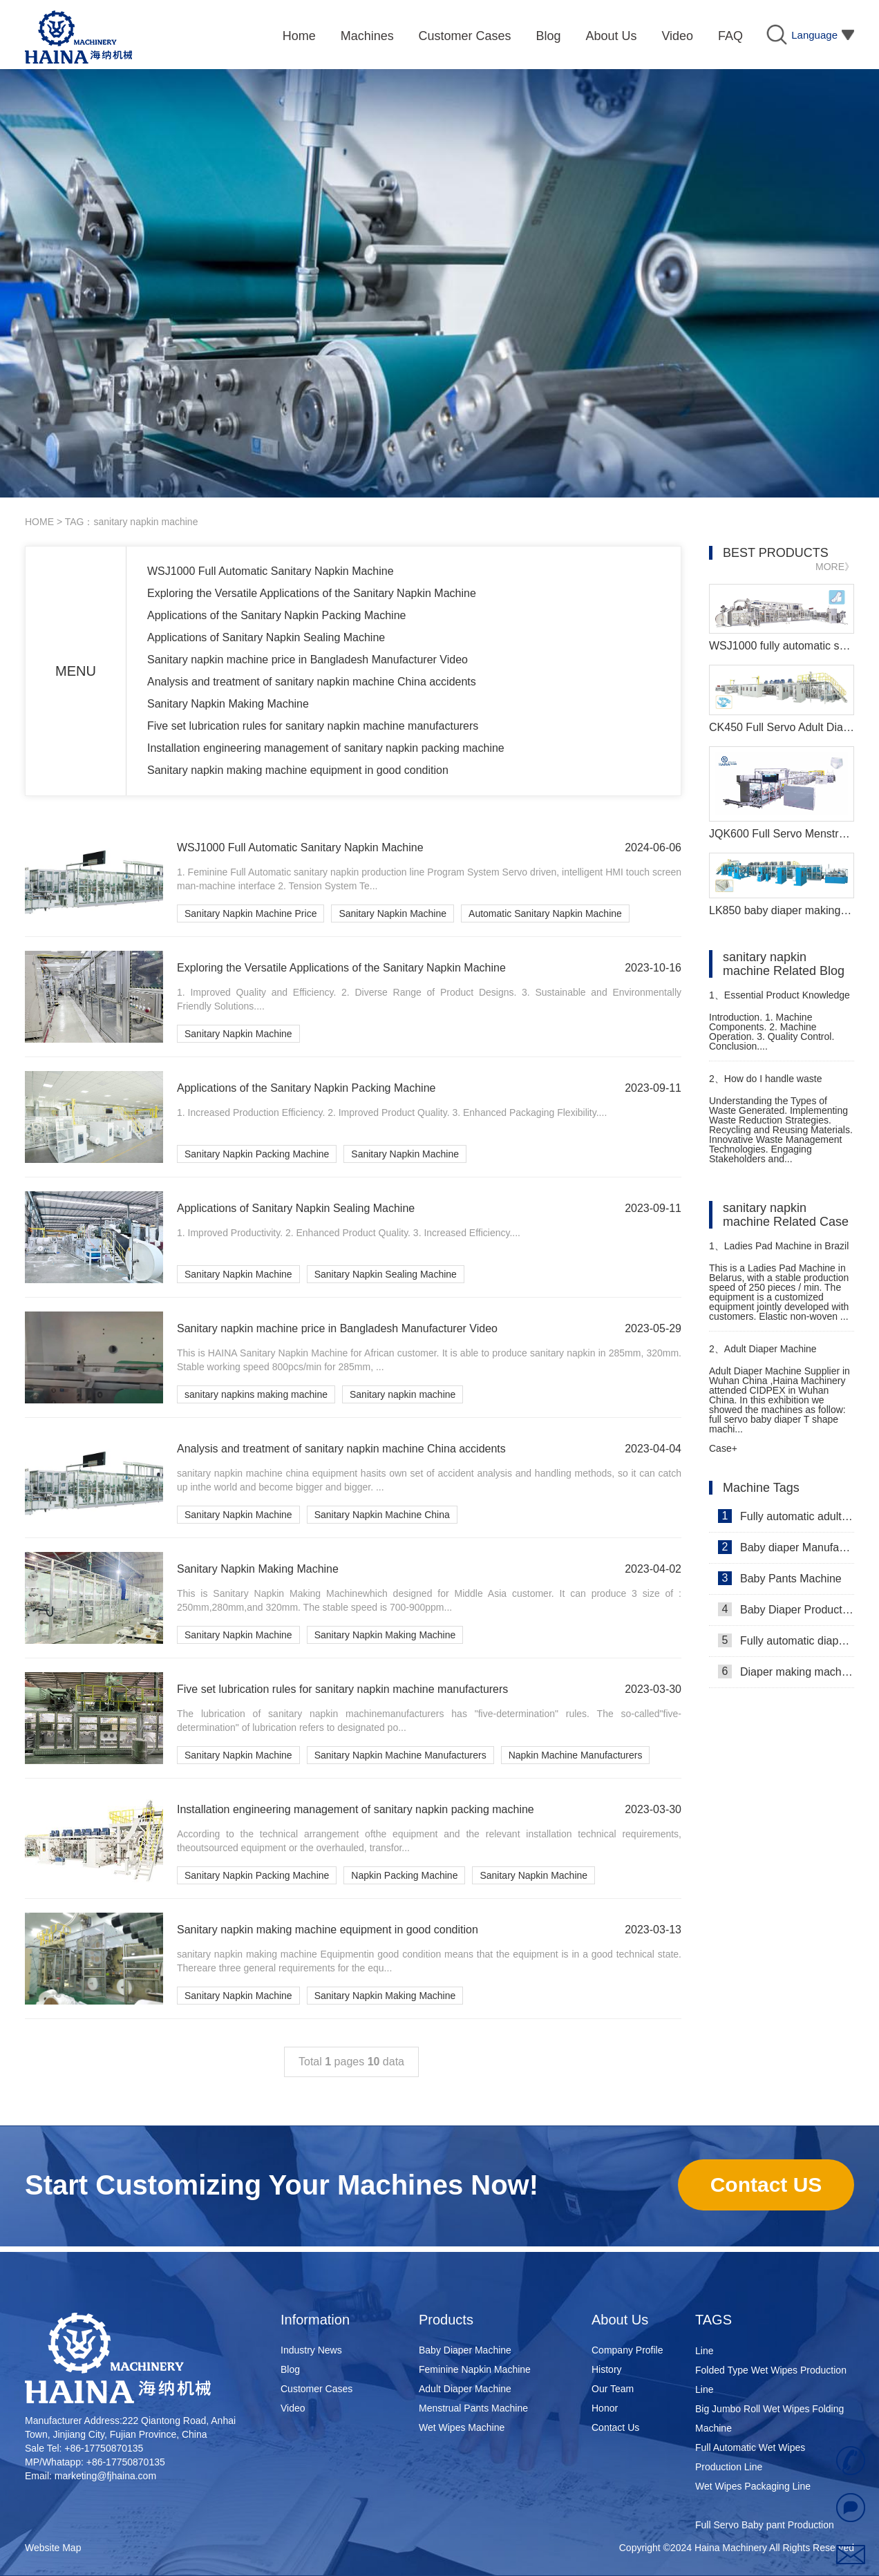  What do you see at coordinates (786, 1547) in the screenshot?
I see `Baby diaper Manufacturer` at bounding box center [786, 1547].